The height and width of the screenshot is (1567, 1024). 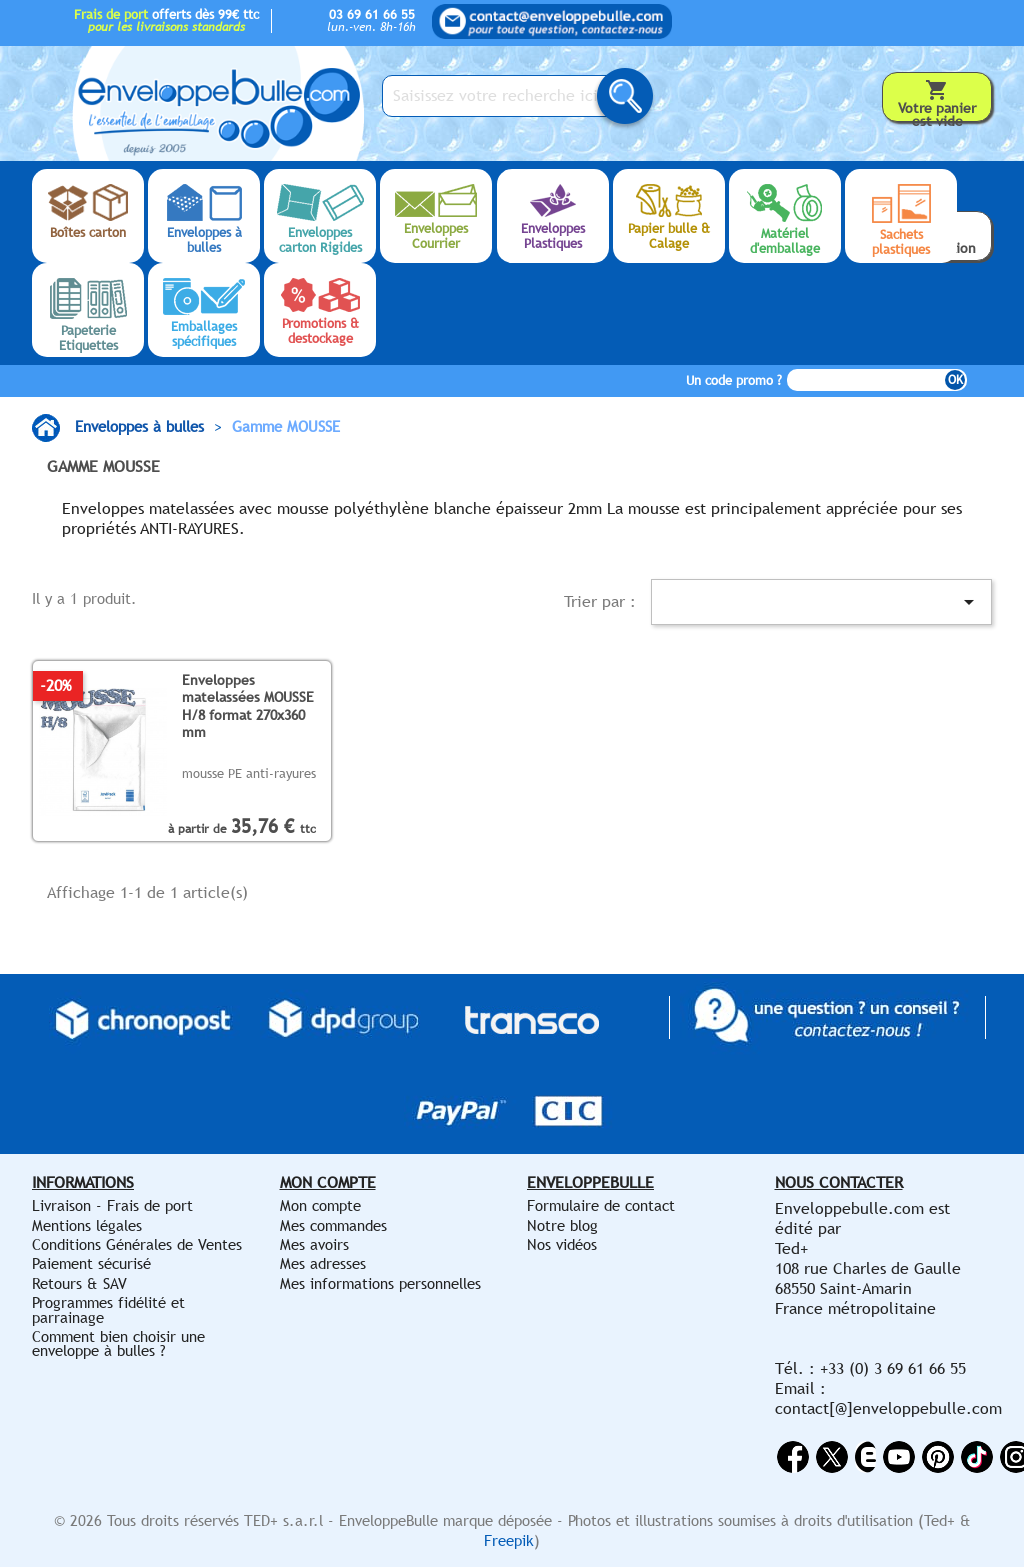 I want to click on Mentions légales, so click(x=87, y=1225).